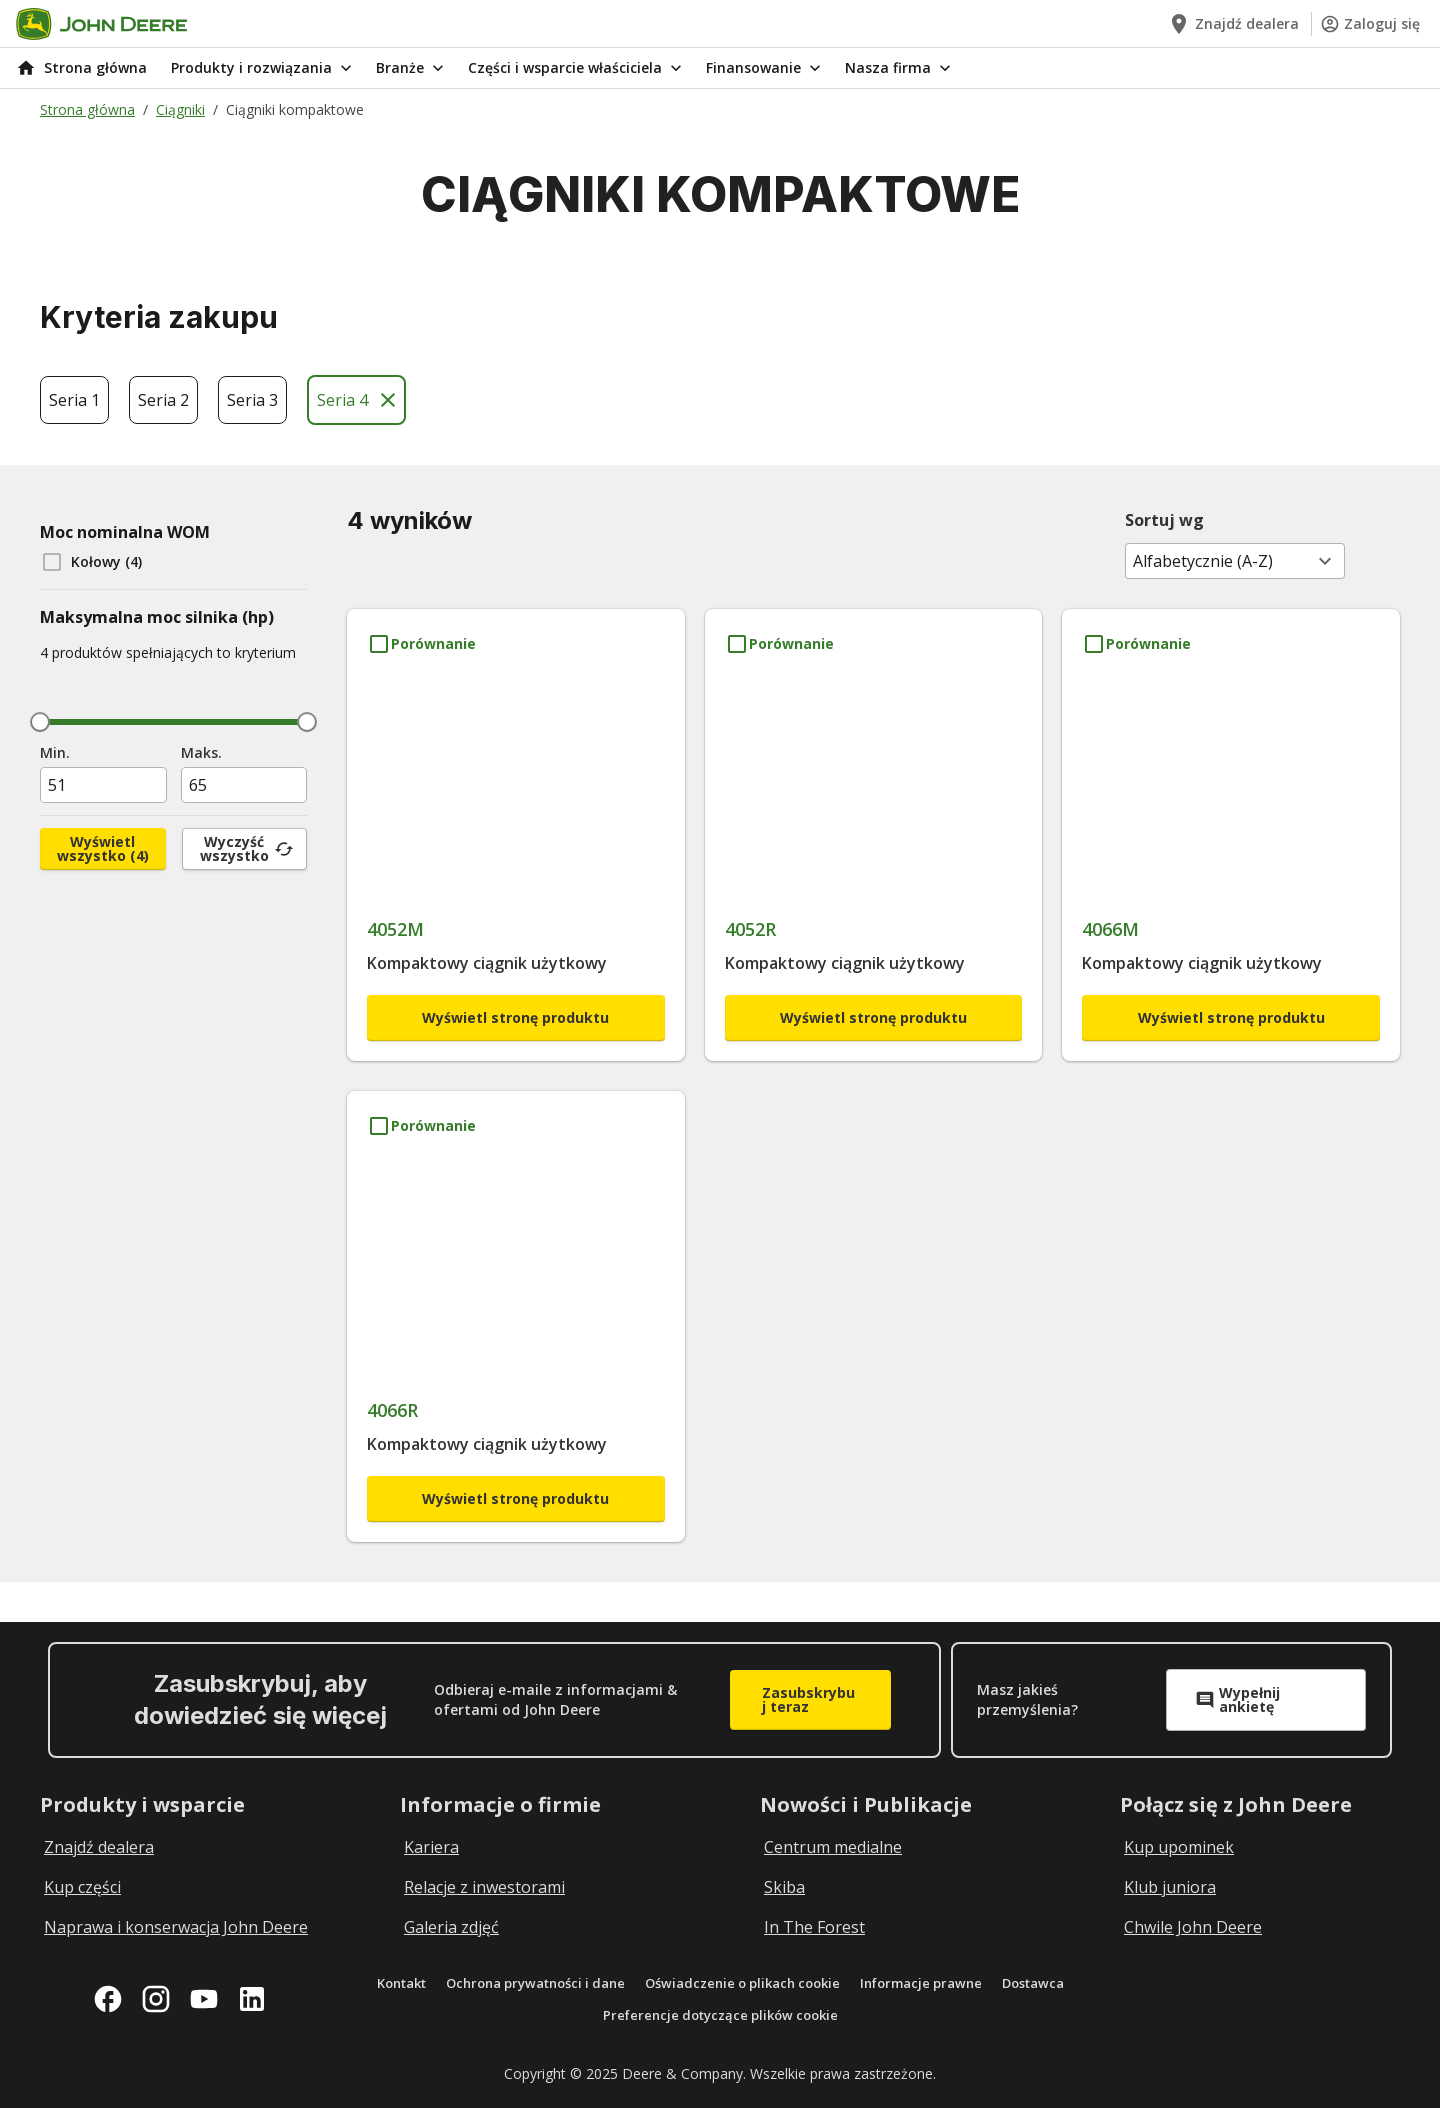 The width and height of the screenshot is (1440, 2108). I want to click on Produkty i rozwiązania, so click(263, 68).